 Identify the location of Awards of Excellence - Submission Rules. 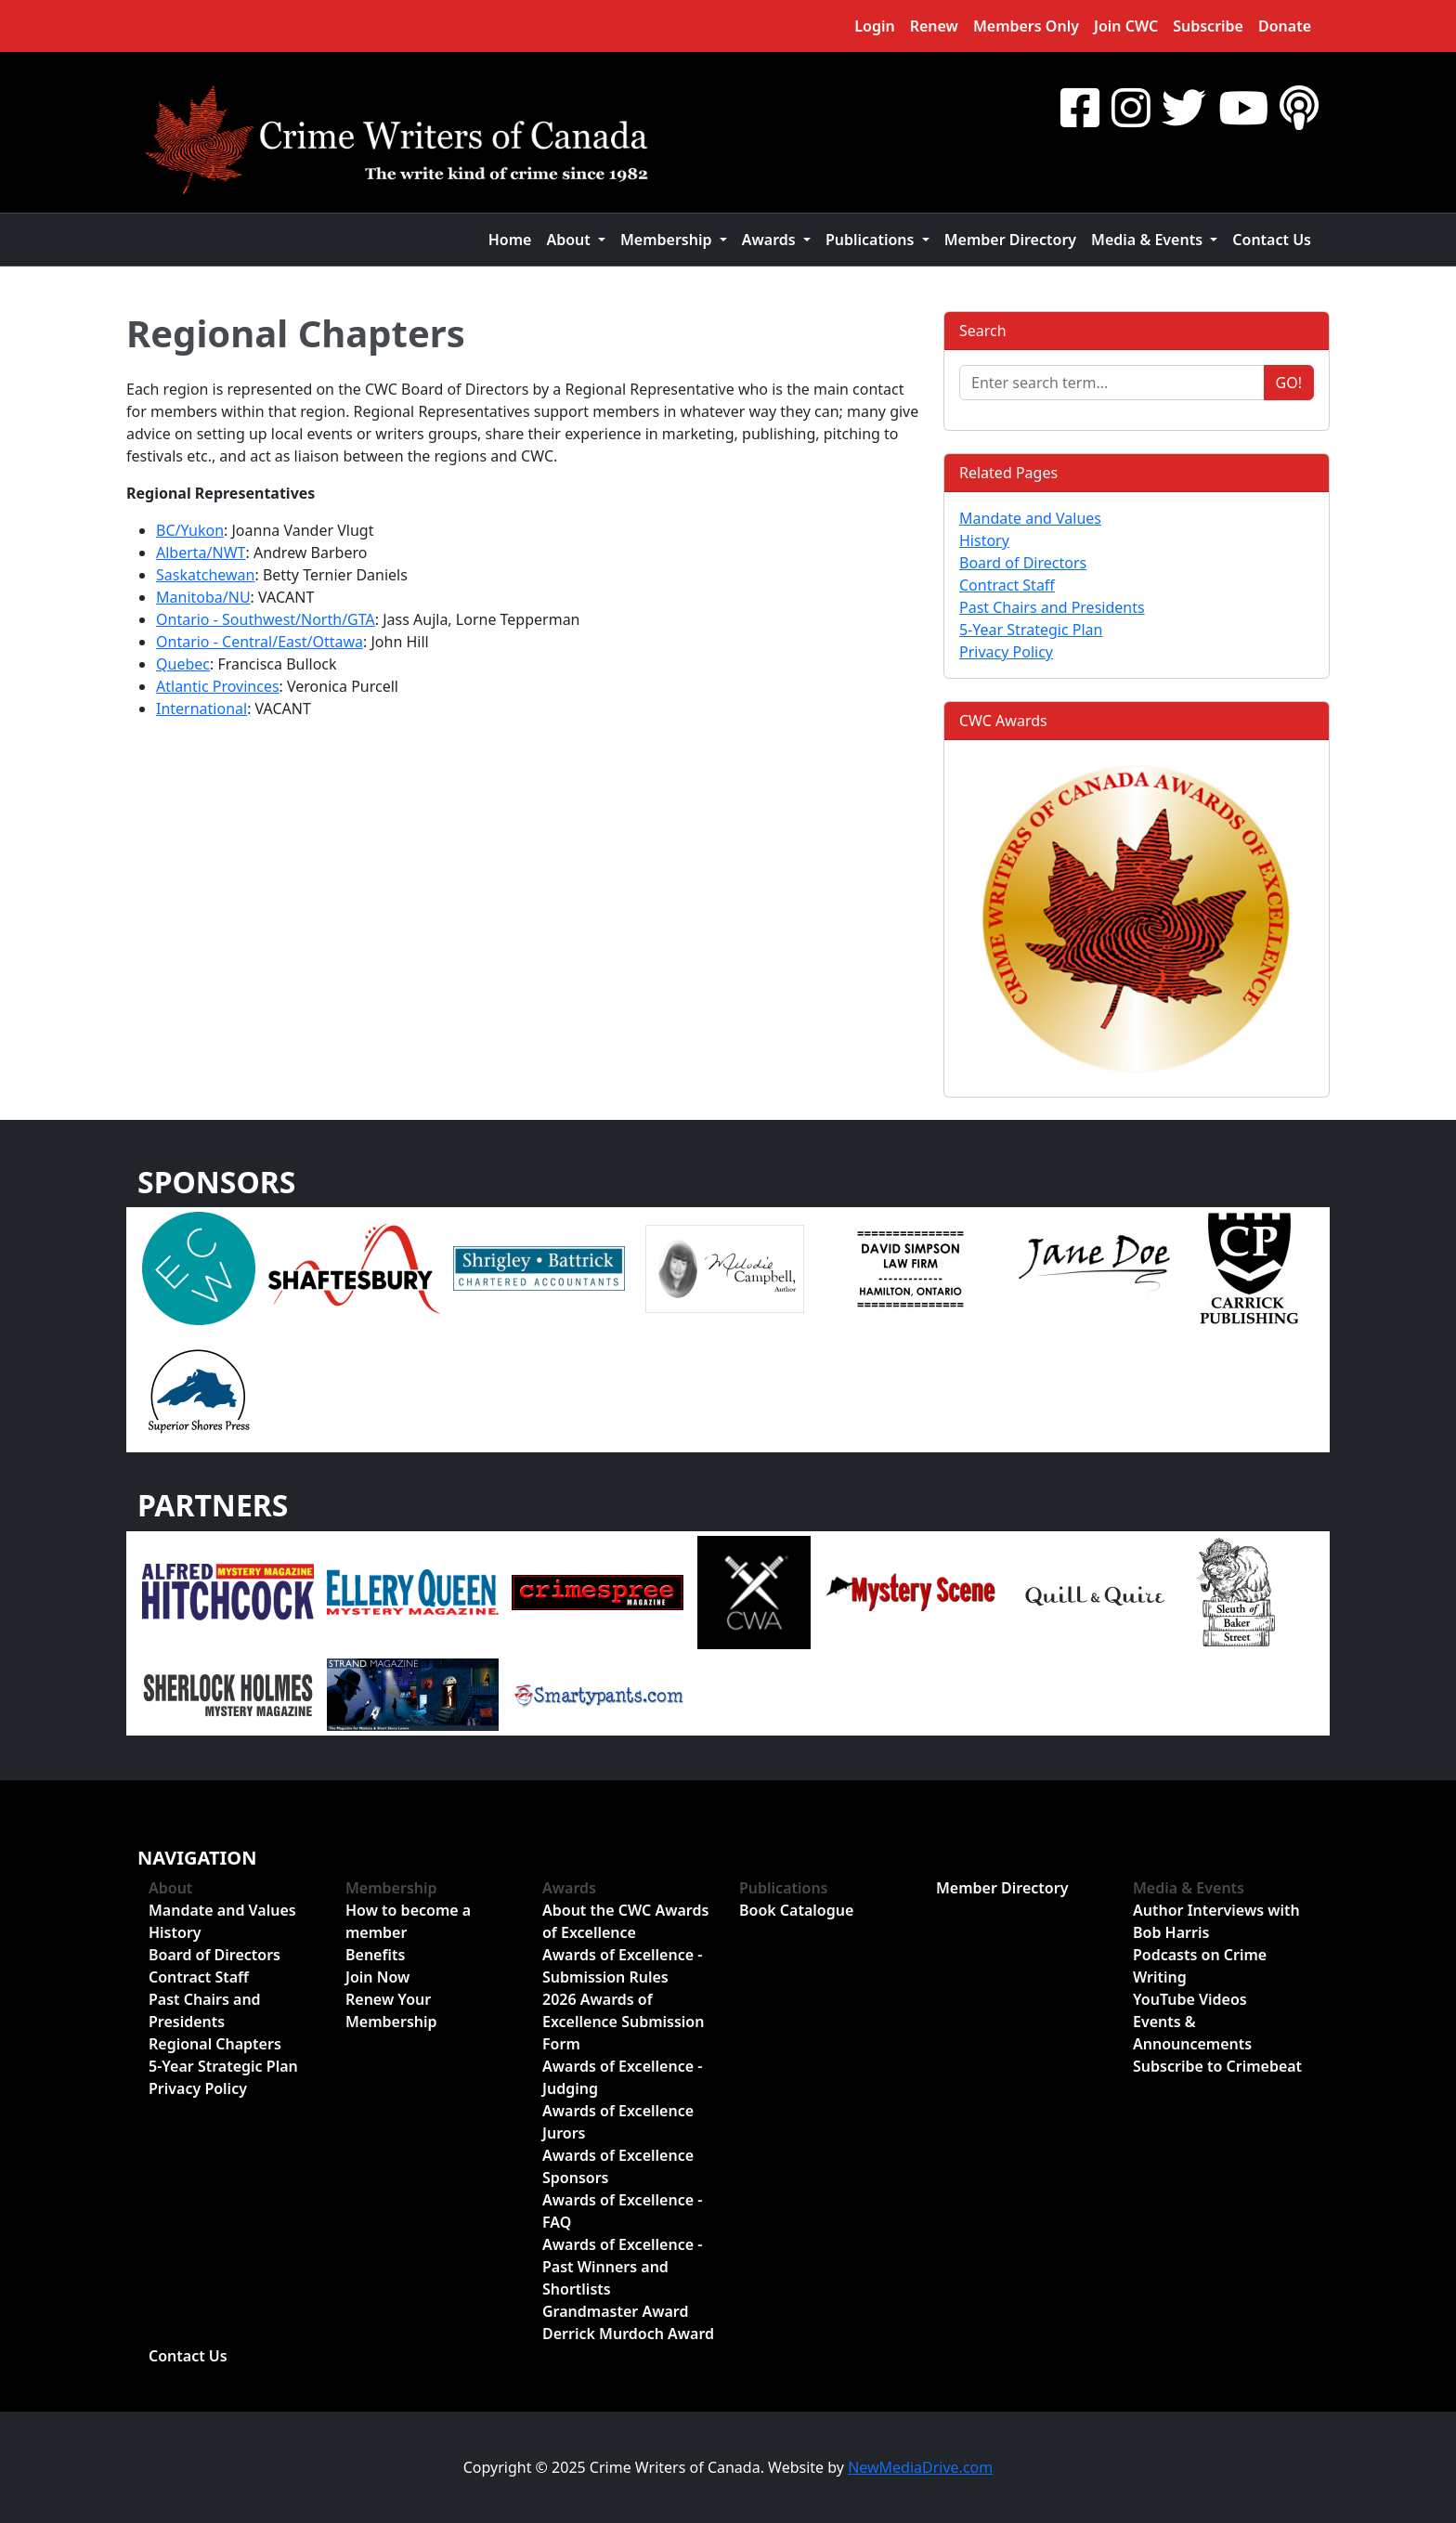
(622, 1965).